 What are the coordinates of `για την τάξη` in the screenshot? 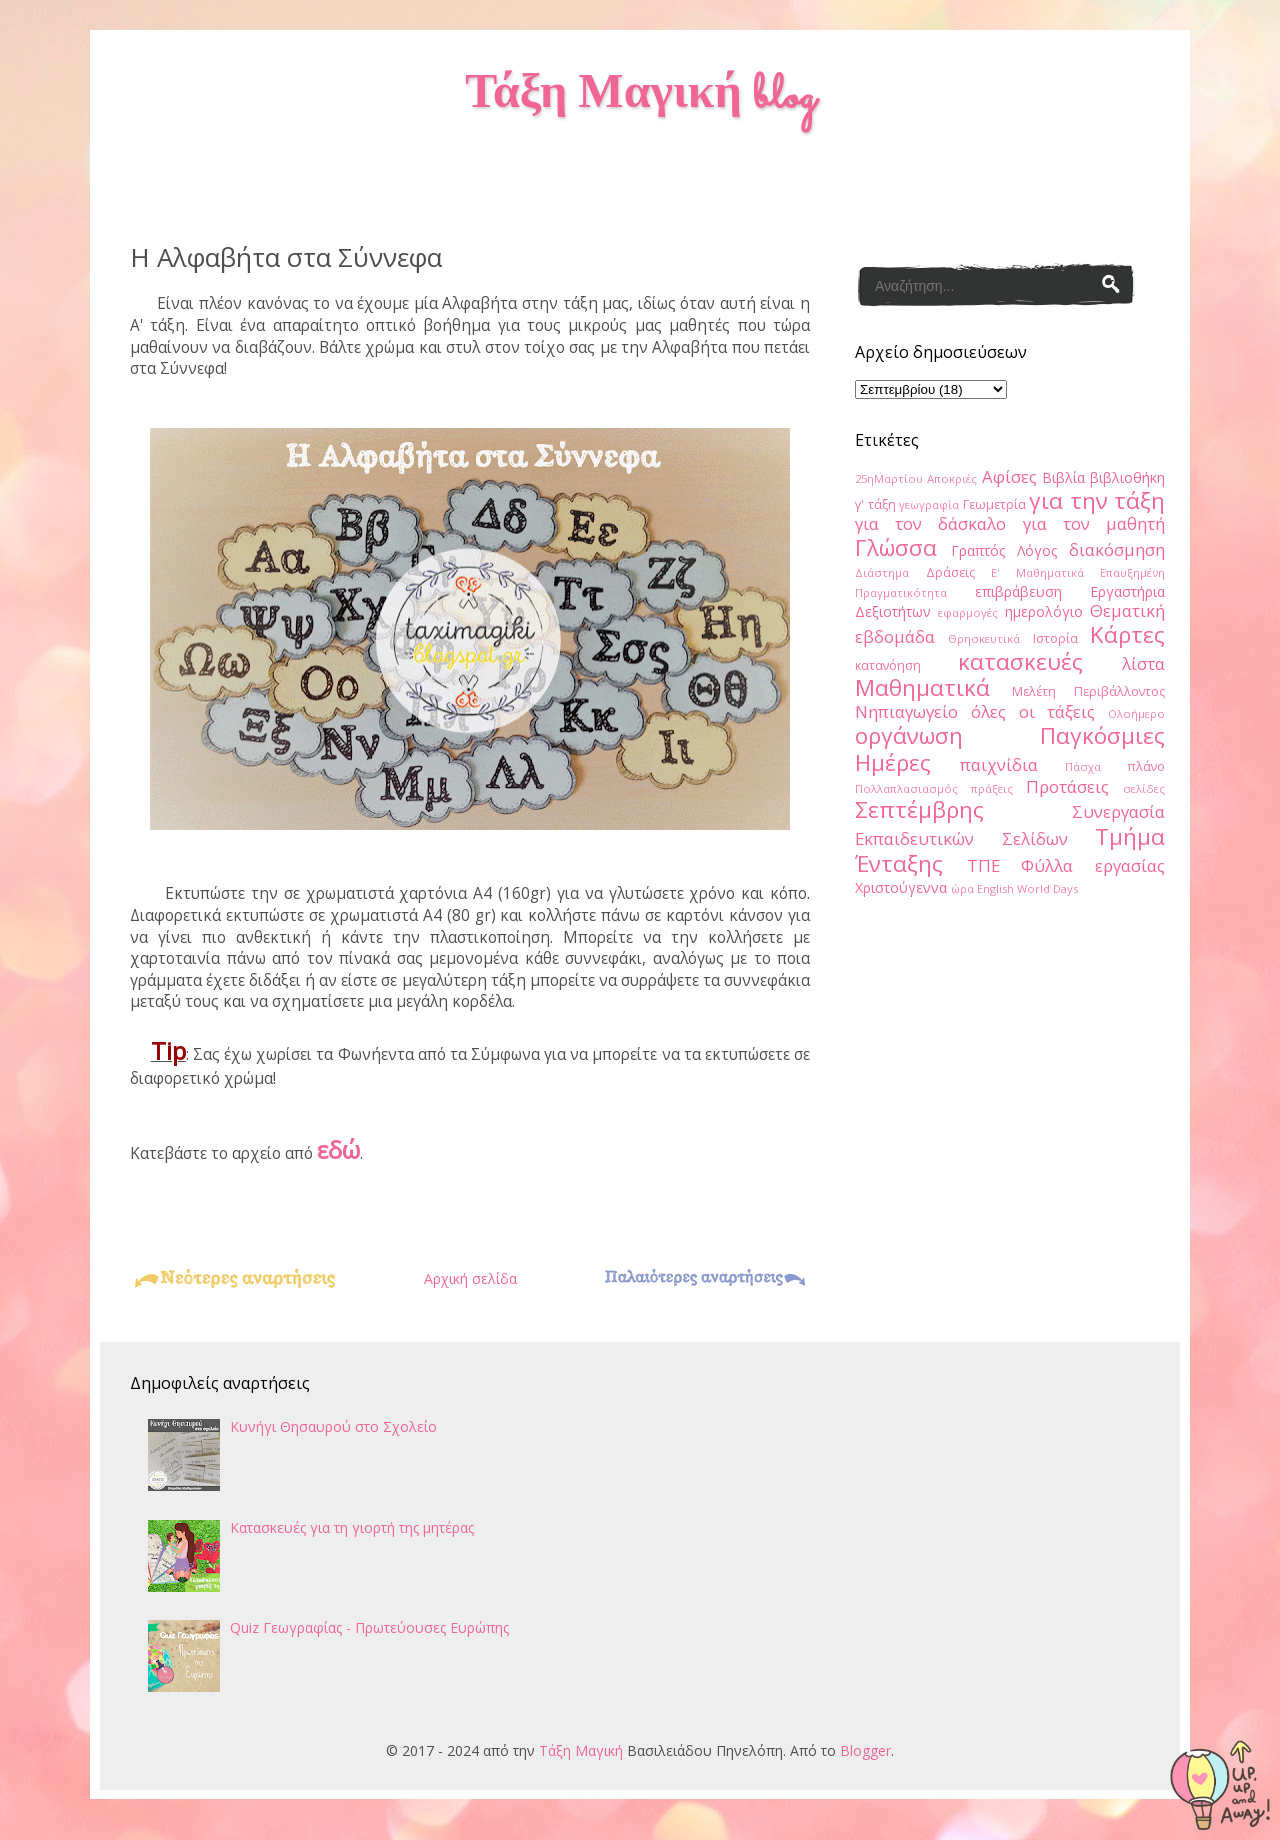 It's located at (1097, 500).